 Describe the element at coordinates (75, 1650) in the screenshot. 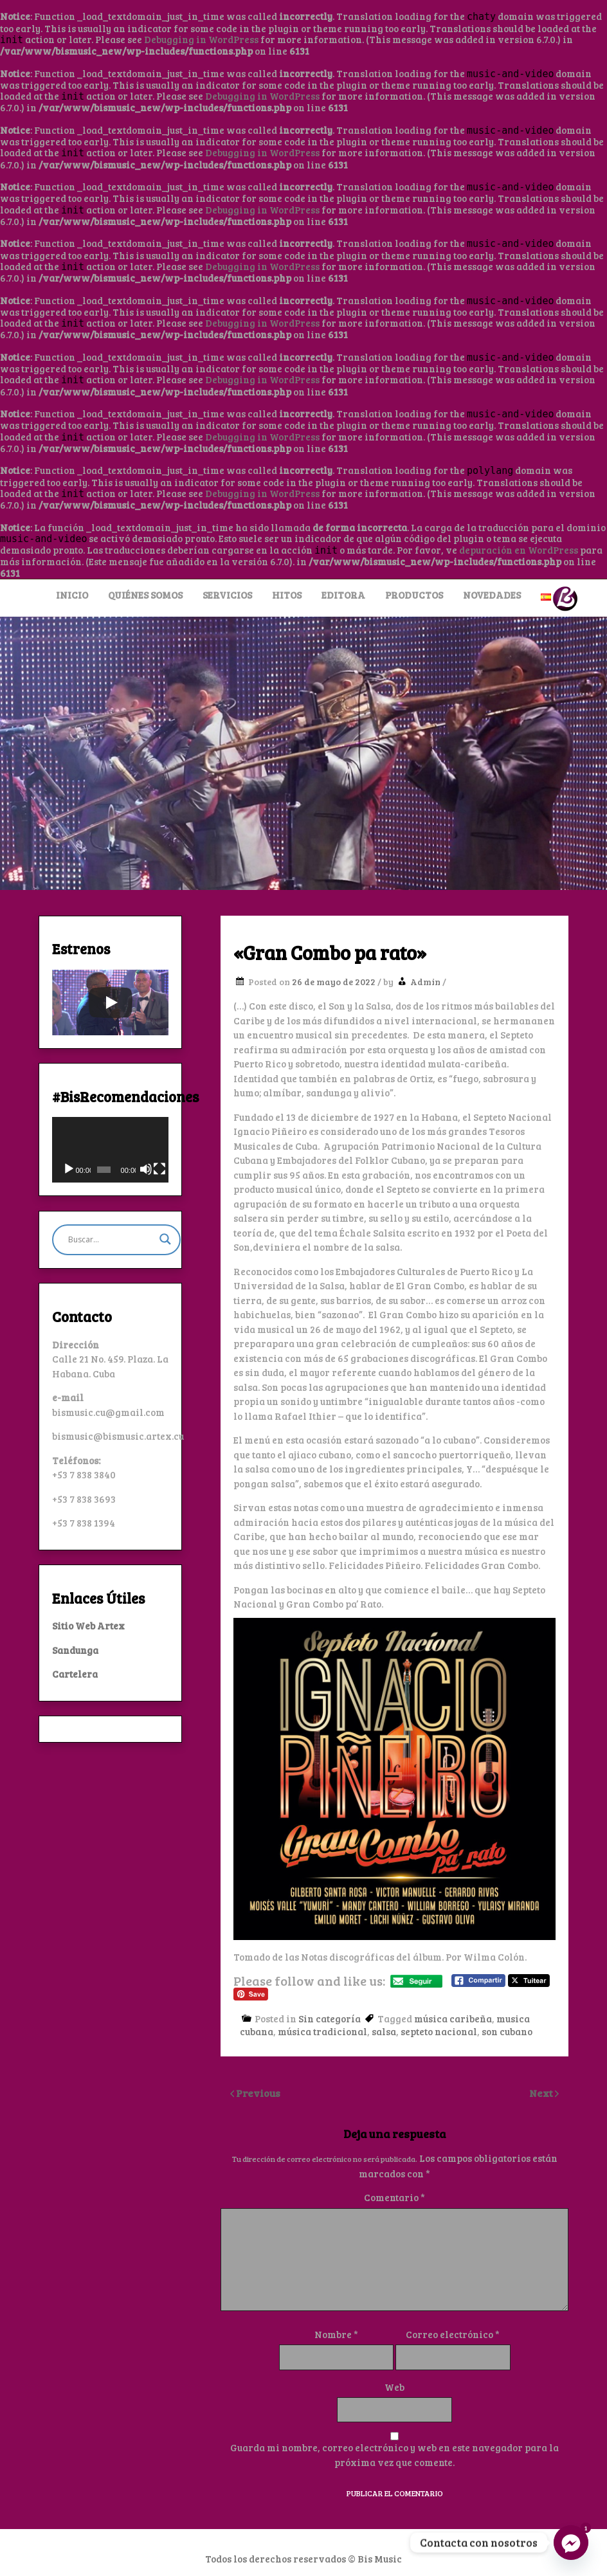

I see `Sandunga` at that location.